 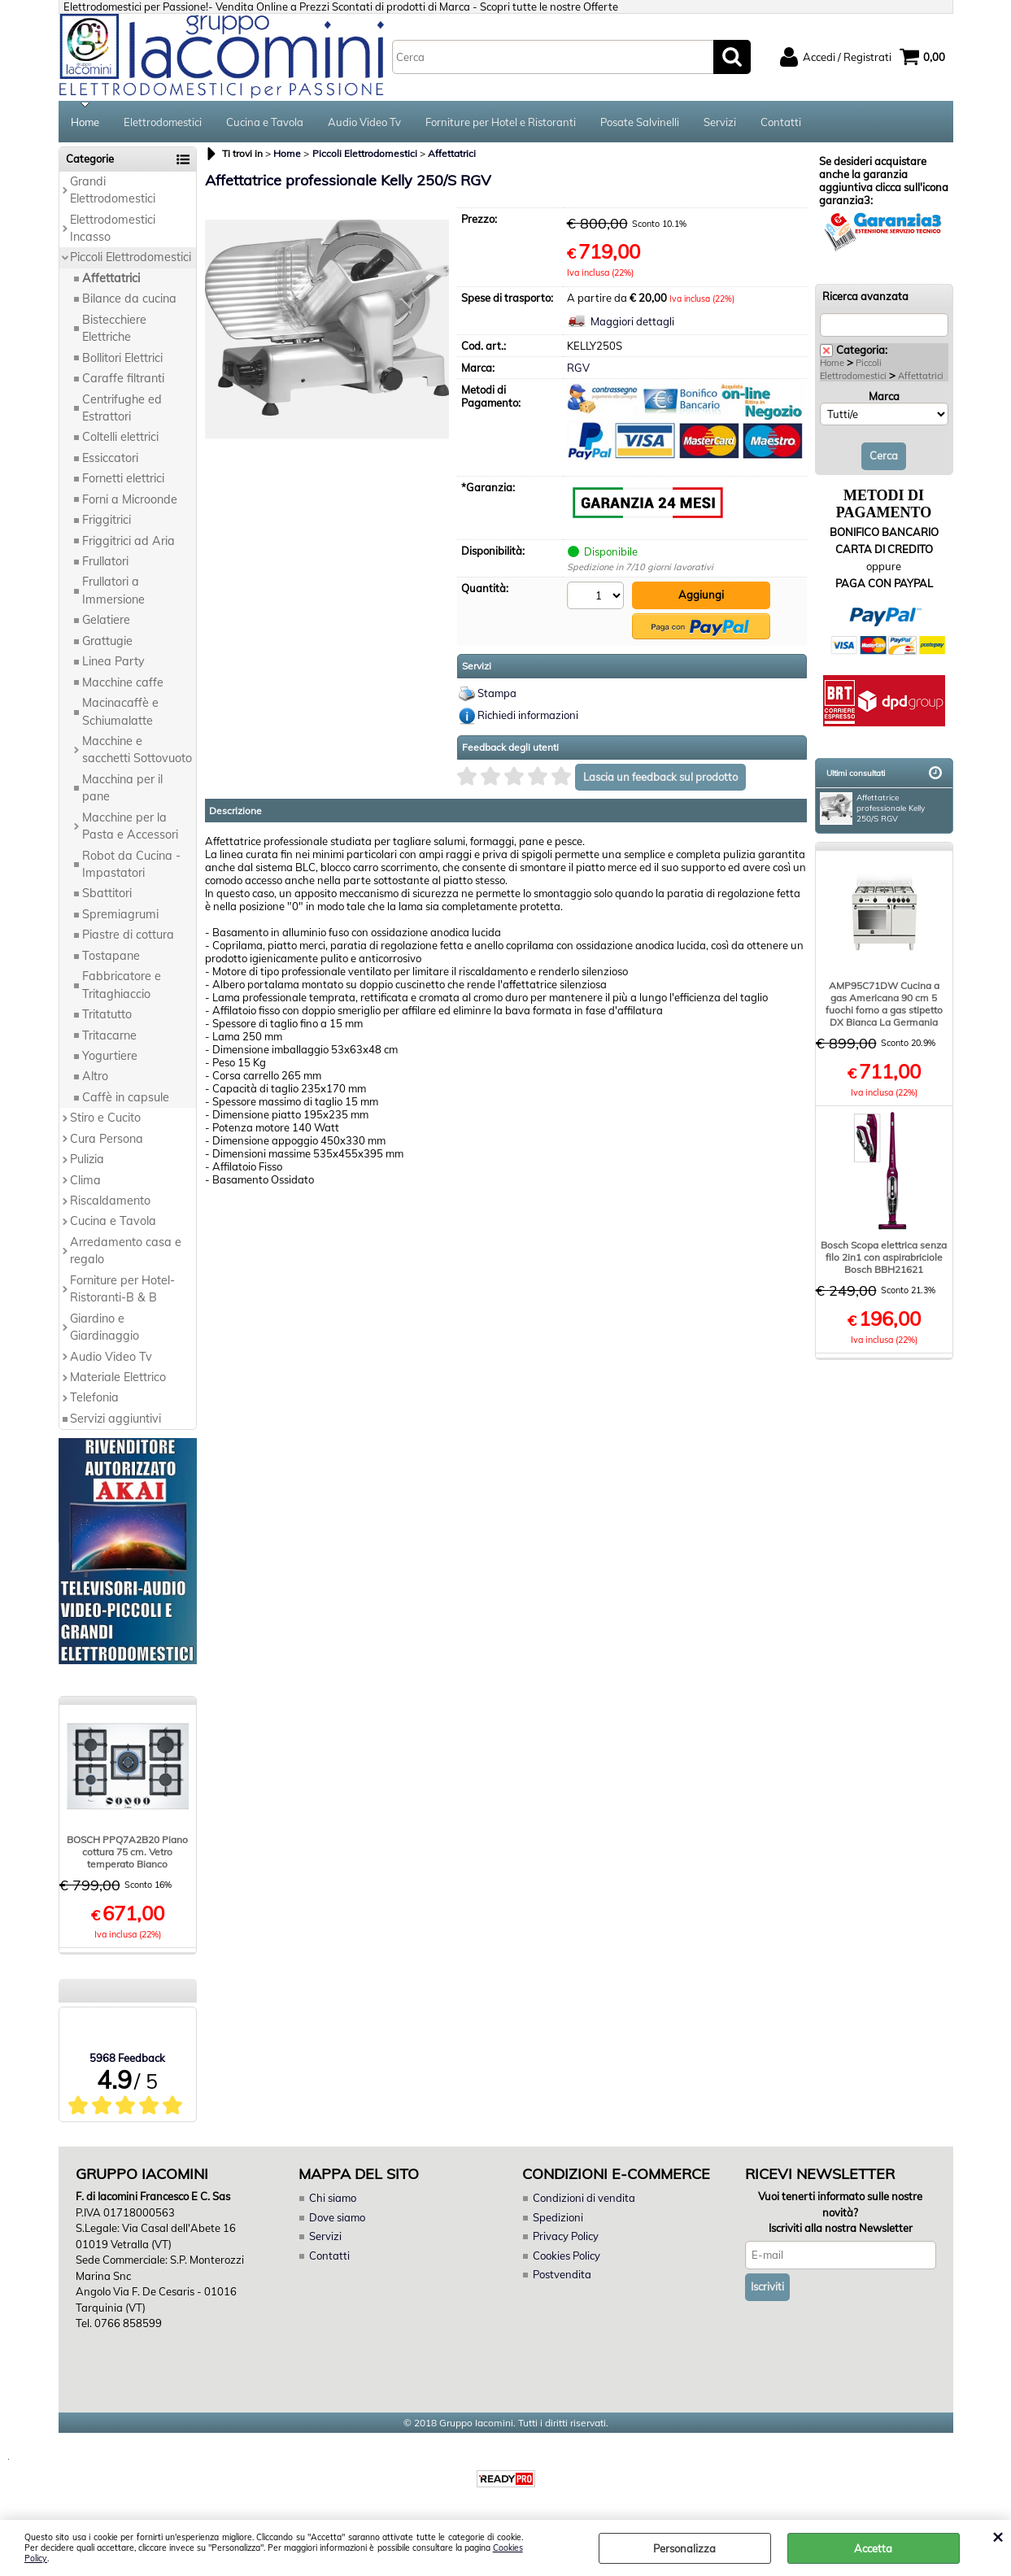 I want to click on Coltelli elettrici, so click(x=120, y=436).